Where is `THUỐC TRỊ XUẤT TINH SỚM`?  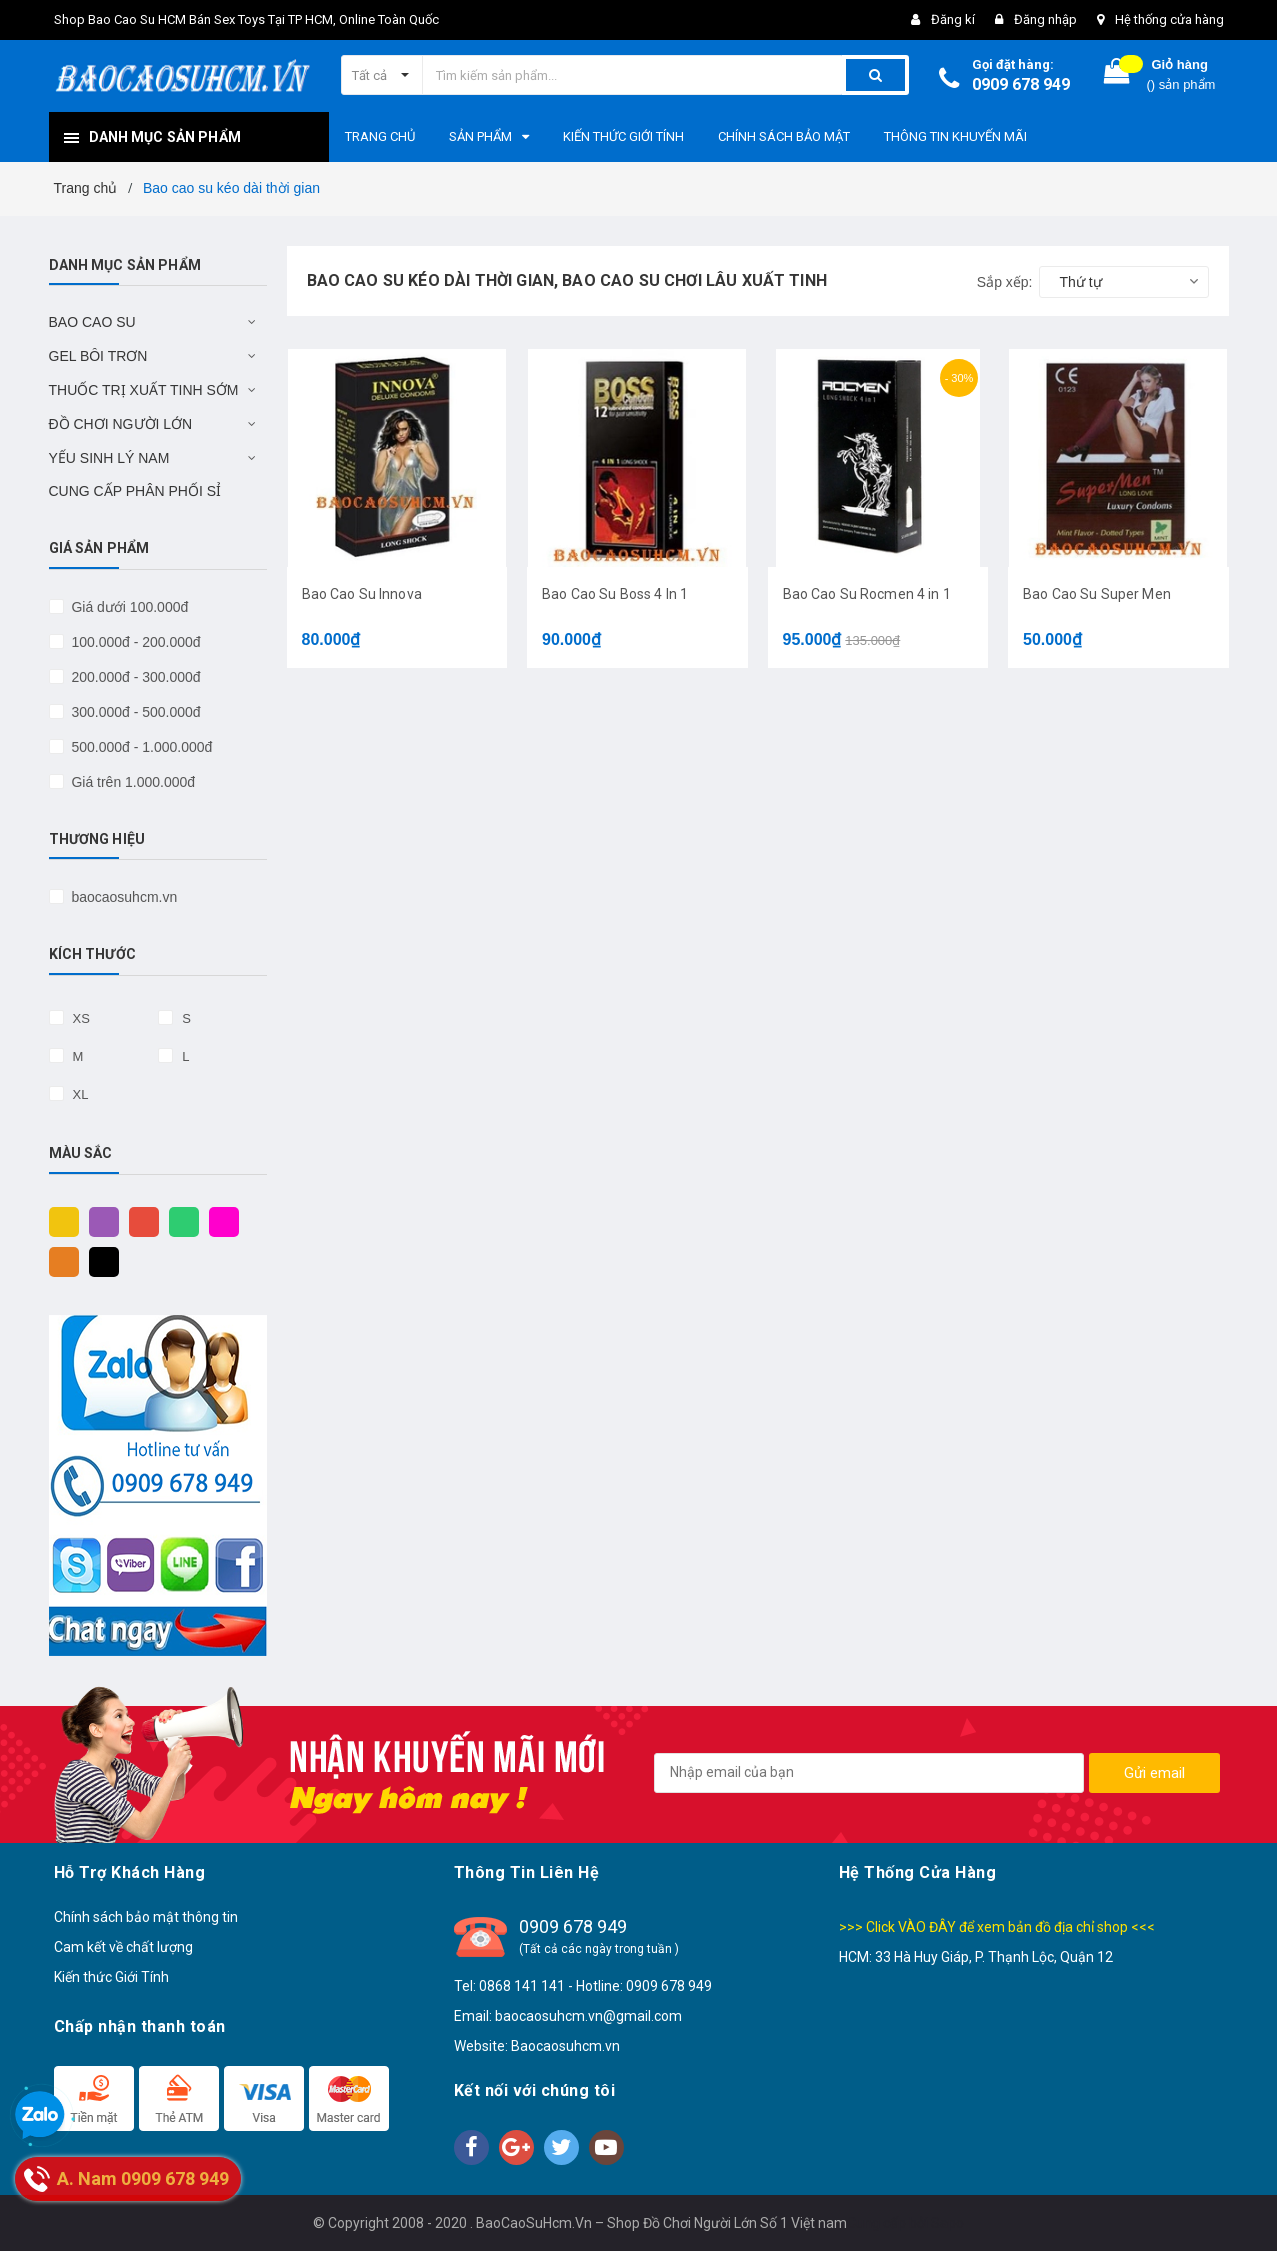 THUỐC TRỊ XUẤT TINH SỚM is located at coordinates (144, 390).